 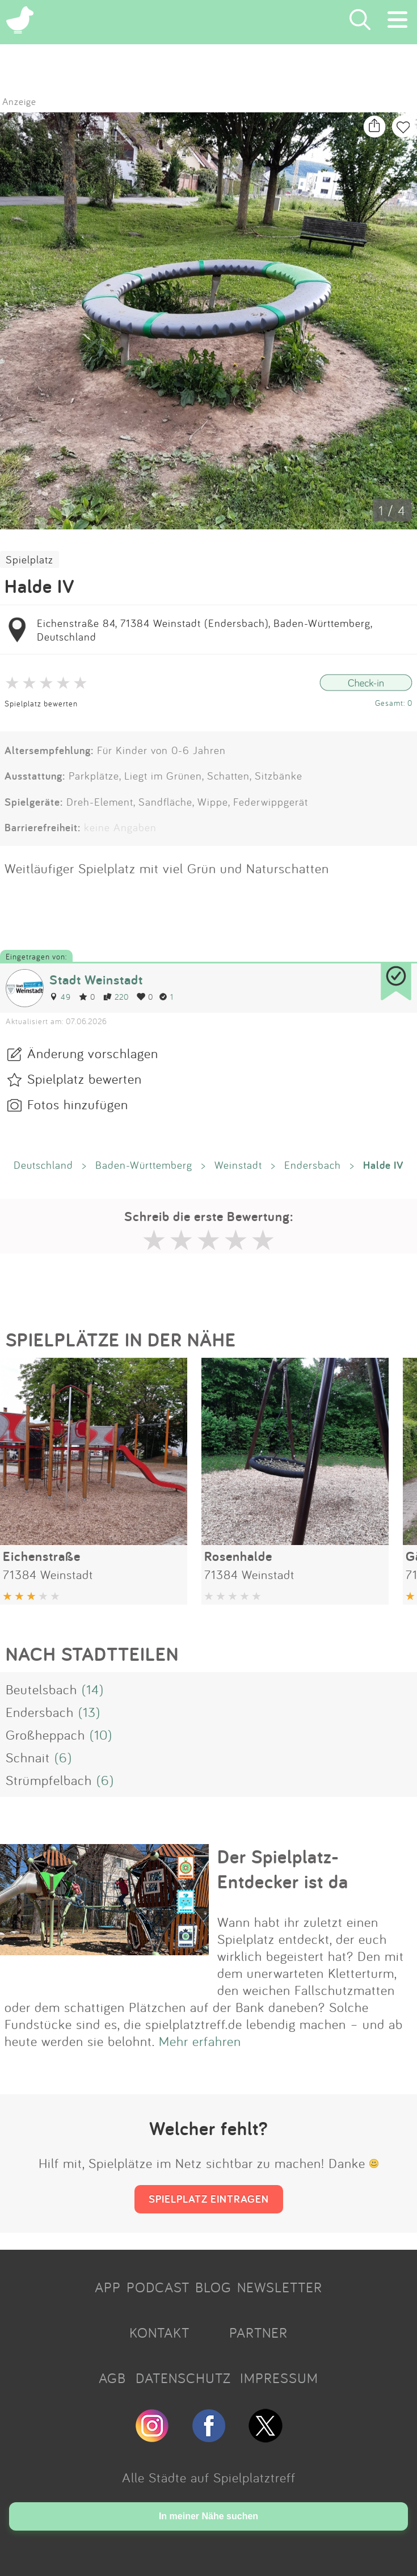 I want to click on (14), so click(x=93, y=1689).